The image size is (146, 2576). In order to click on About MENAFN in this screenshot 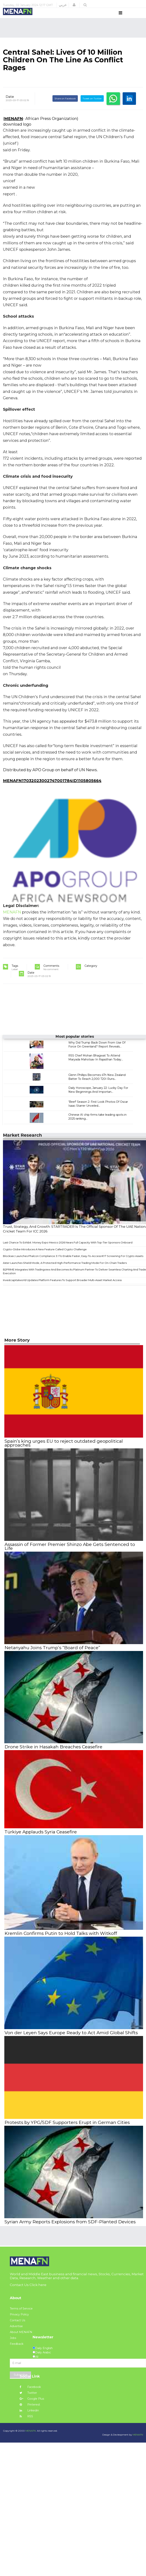, I will do `click(21, 2335)`.